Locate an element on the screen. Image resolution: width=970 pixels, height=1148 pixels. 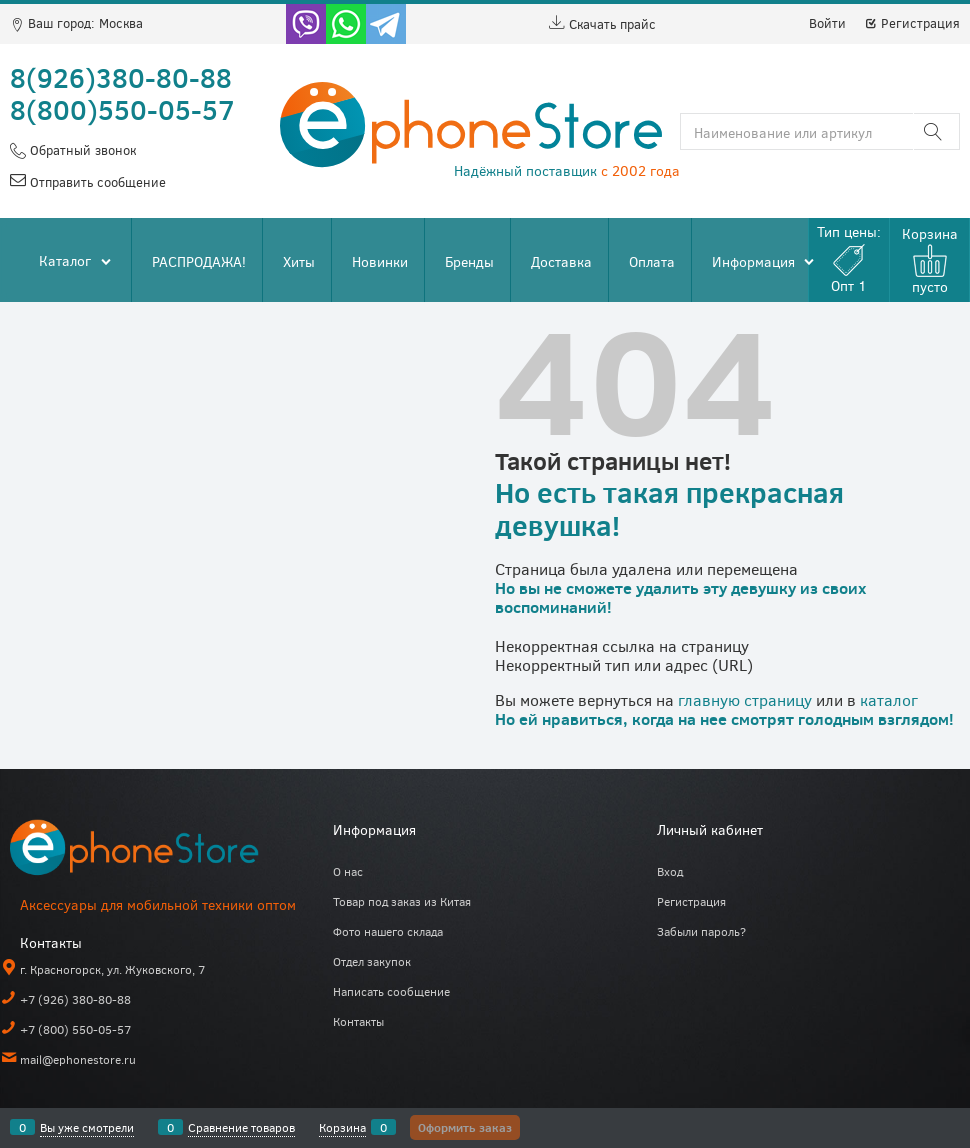
Регистрация is located at coordinates (912, 23).